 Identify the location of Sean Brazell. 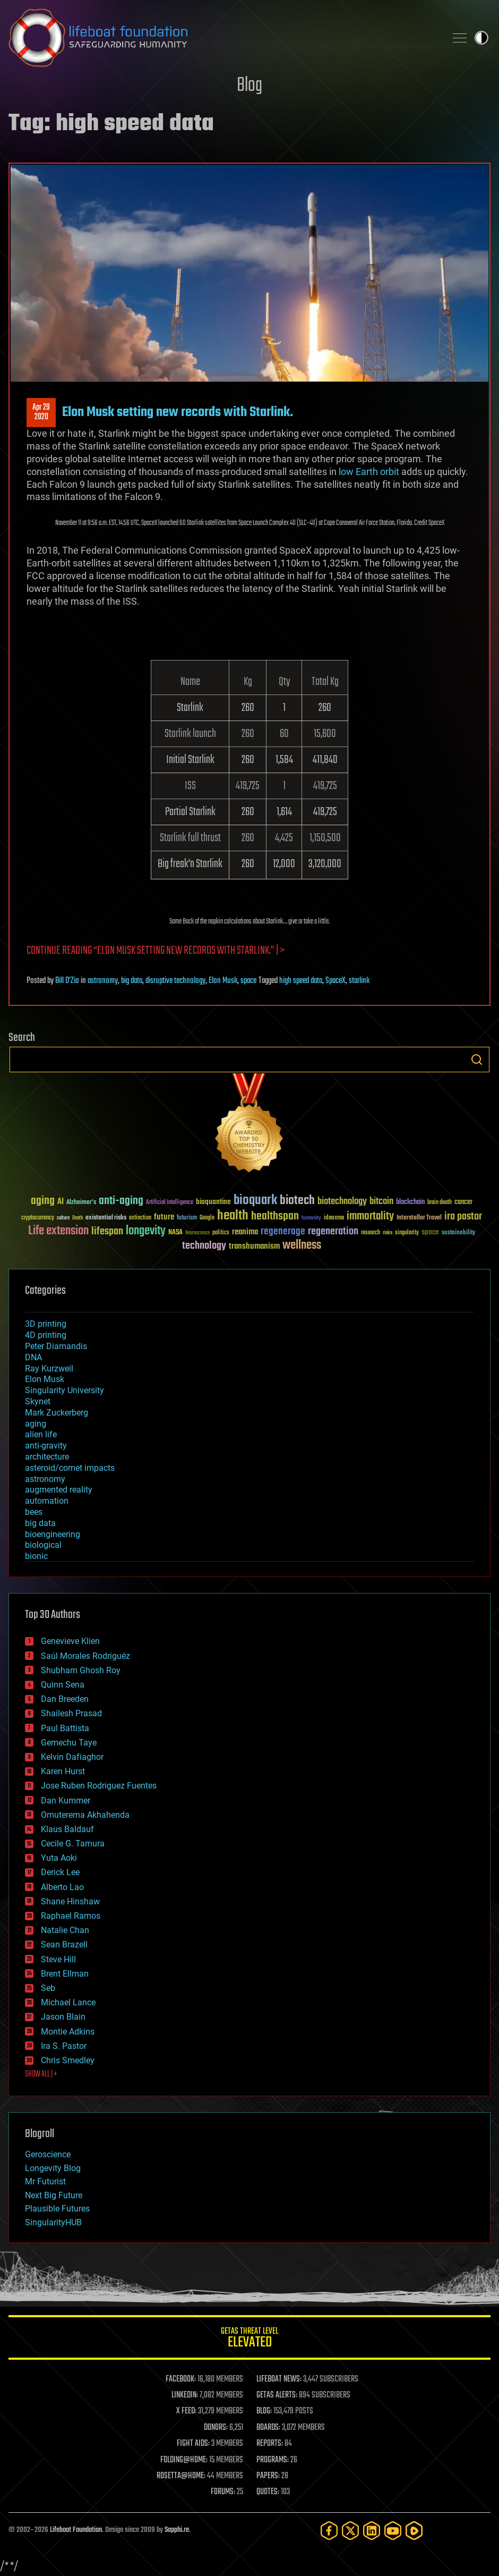
(64, 1944).